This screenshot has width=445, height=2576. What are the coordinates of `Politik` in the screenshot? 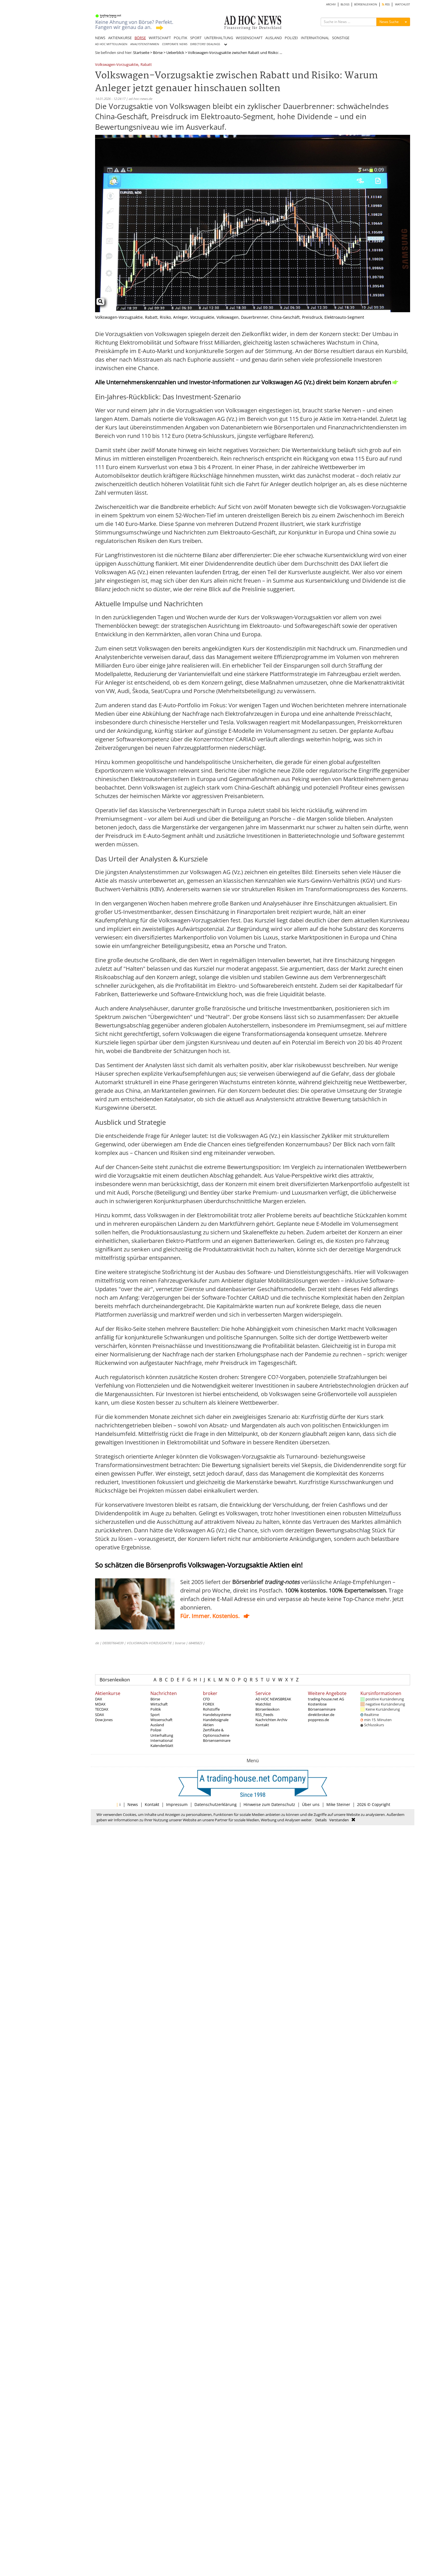 It's located at (155, 1709).